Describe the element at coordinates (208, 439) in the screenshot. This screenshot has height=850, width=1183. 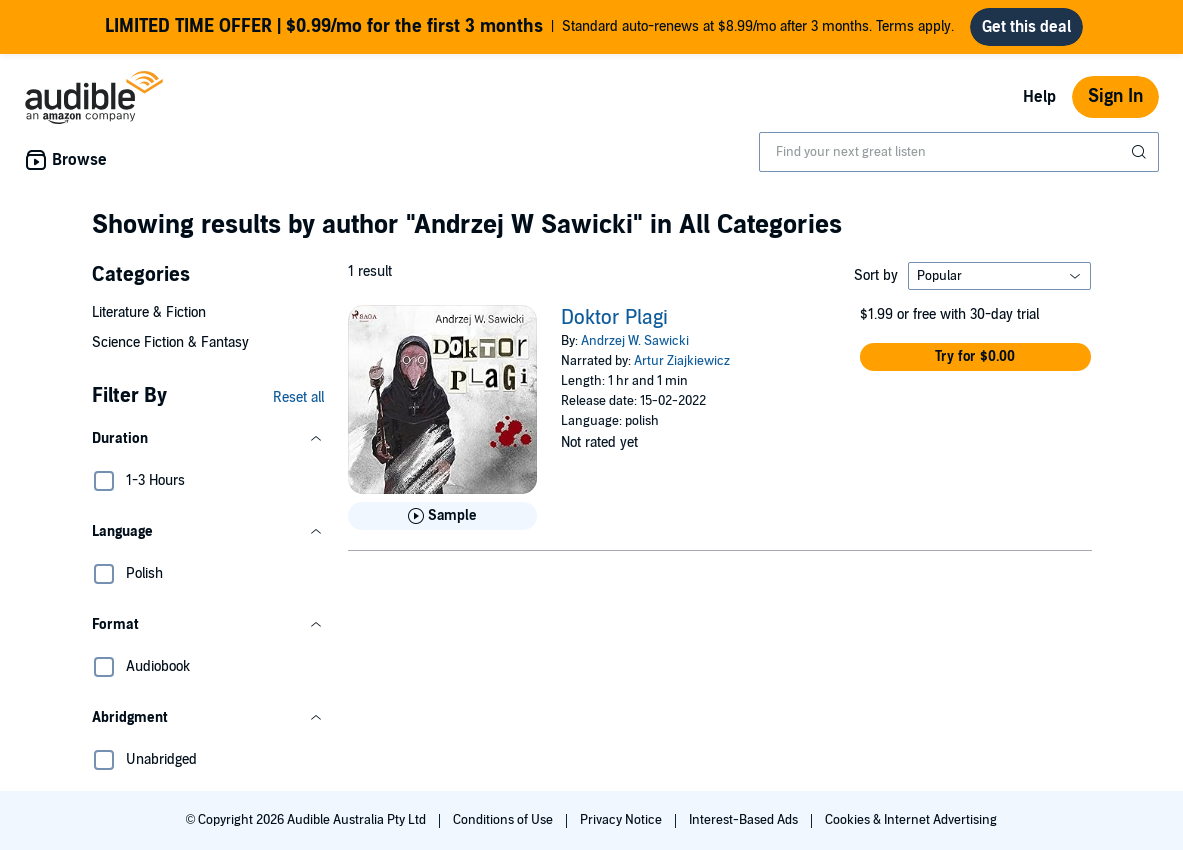
I see `[button]` at that location.